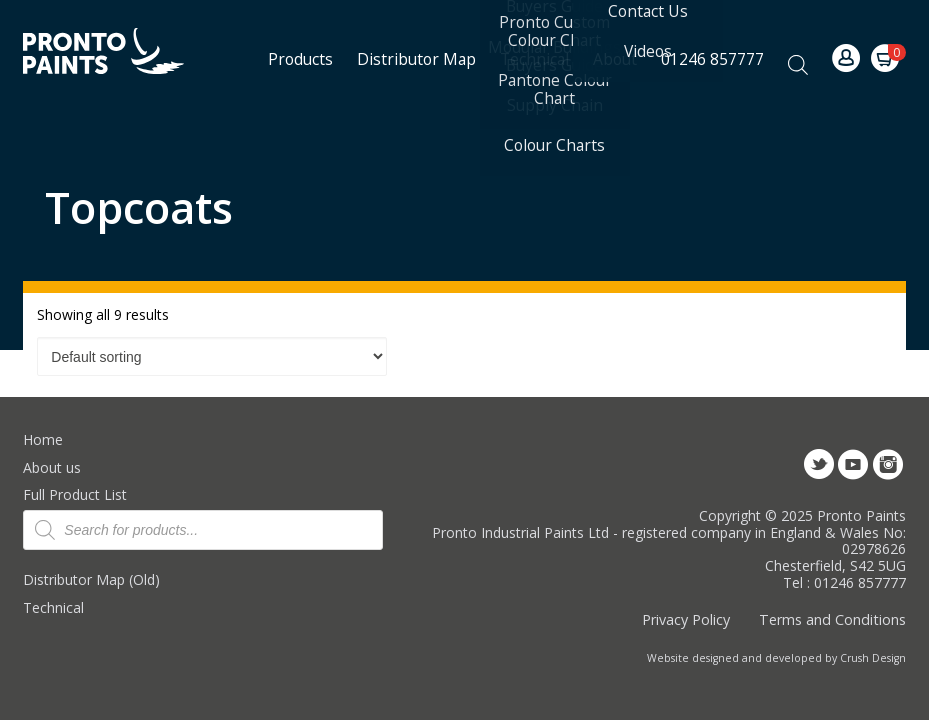 Image resolution: width=929 pixels, height=720 pixels. What do you see at coordinates (91, 579) in the screenshot?
I see `Distributor Map (Old)` at bounding box center [91, 579].